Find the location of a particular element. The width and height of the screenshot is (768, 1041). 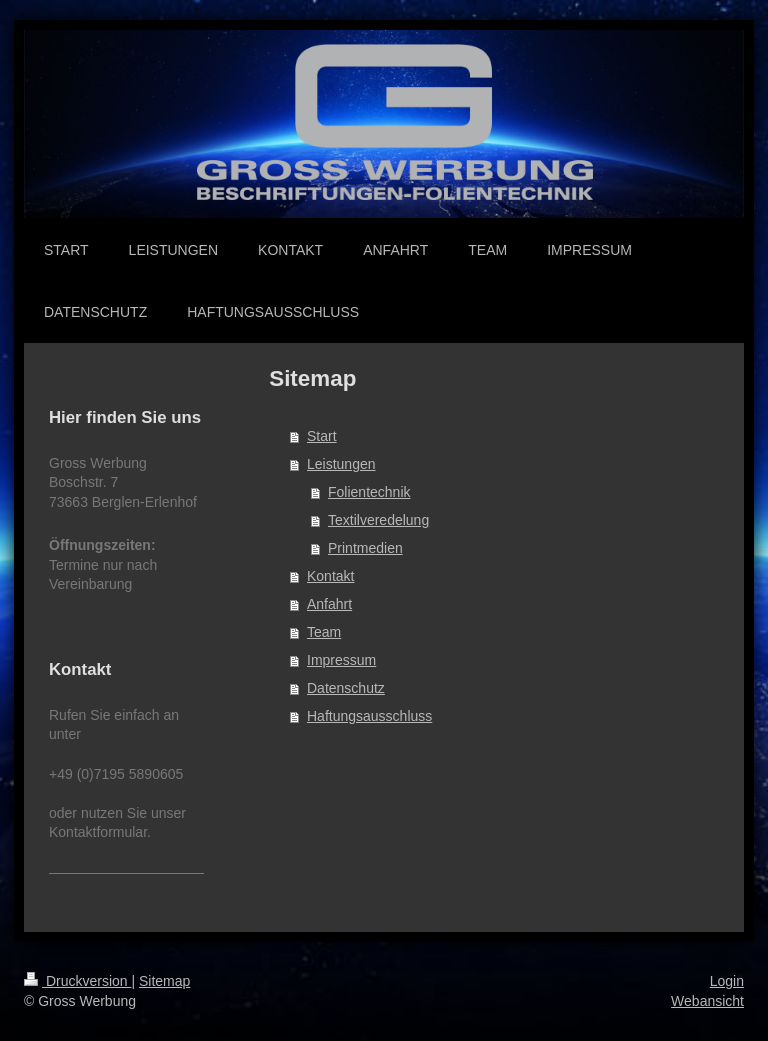

Kontakt is located at coordinates (330, 576).